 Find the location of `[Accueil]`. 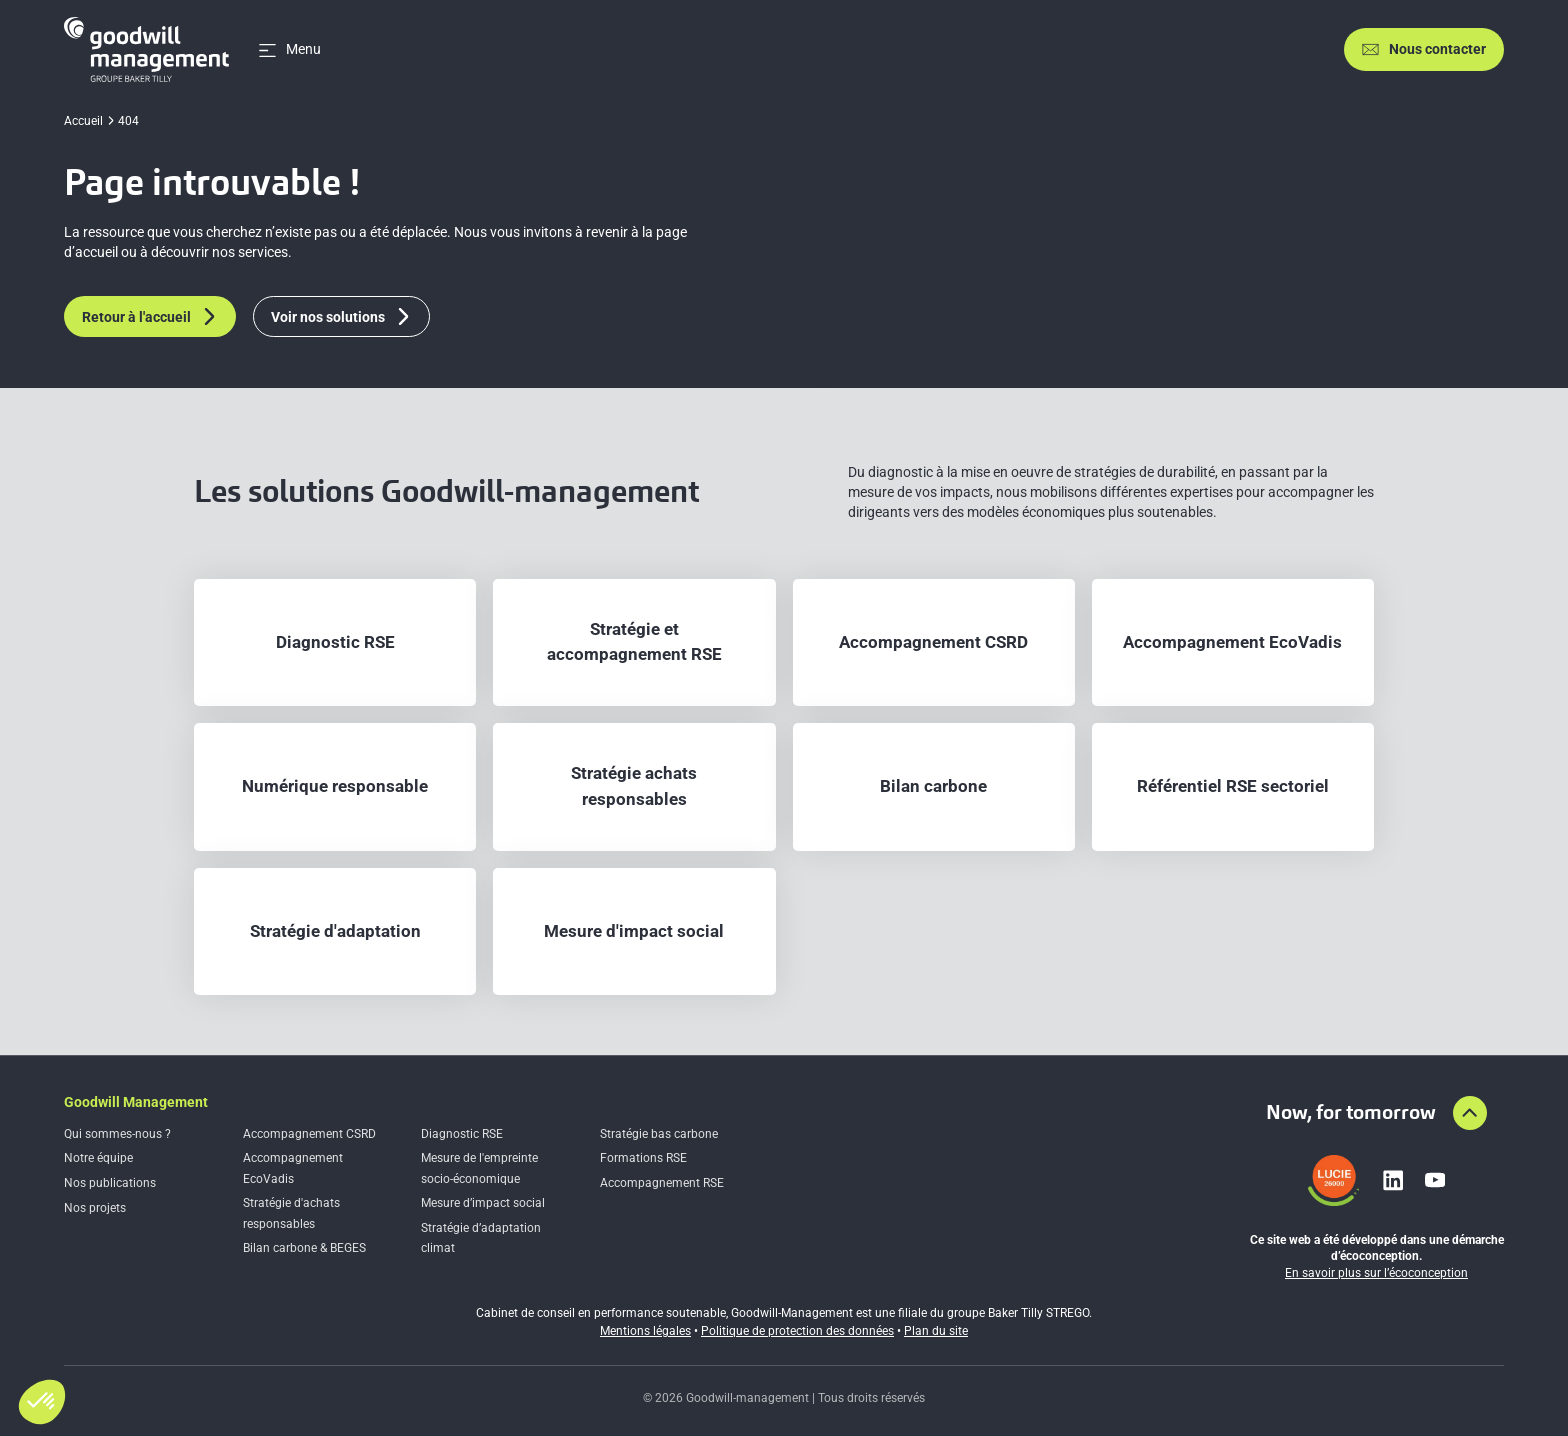

[Accueil] is located at coordinates (146, 49).